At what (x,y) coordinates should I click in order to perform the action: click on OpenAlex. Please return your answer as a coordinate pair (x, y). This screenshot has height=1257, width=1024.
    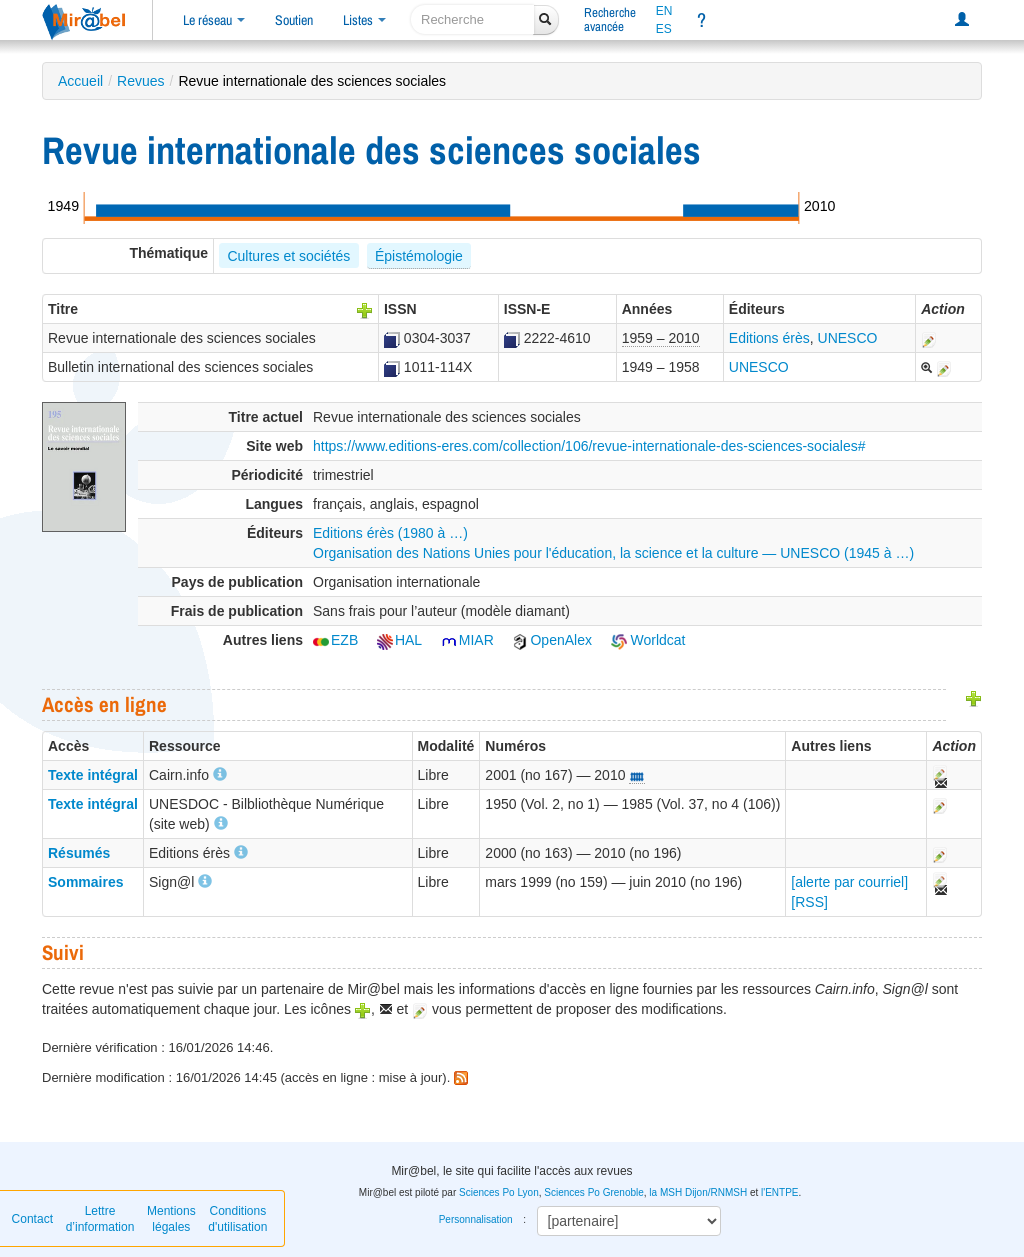
    Looking at the image, I should click on (551, 640).